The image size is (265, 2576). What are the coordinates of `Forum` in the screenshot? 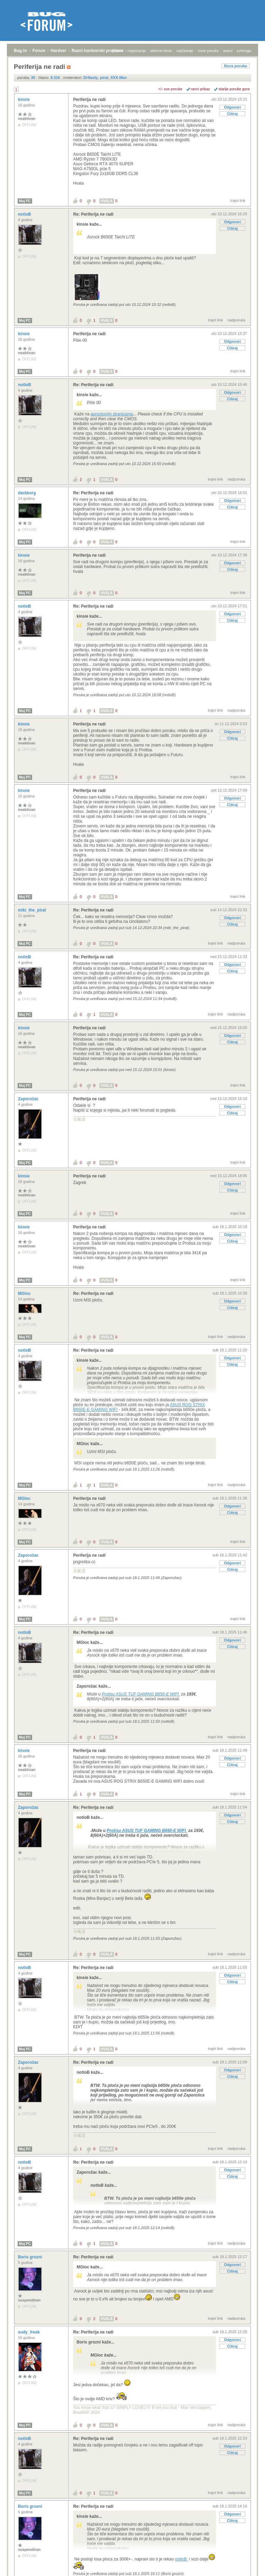 It's located at (38, 50).